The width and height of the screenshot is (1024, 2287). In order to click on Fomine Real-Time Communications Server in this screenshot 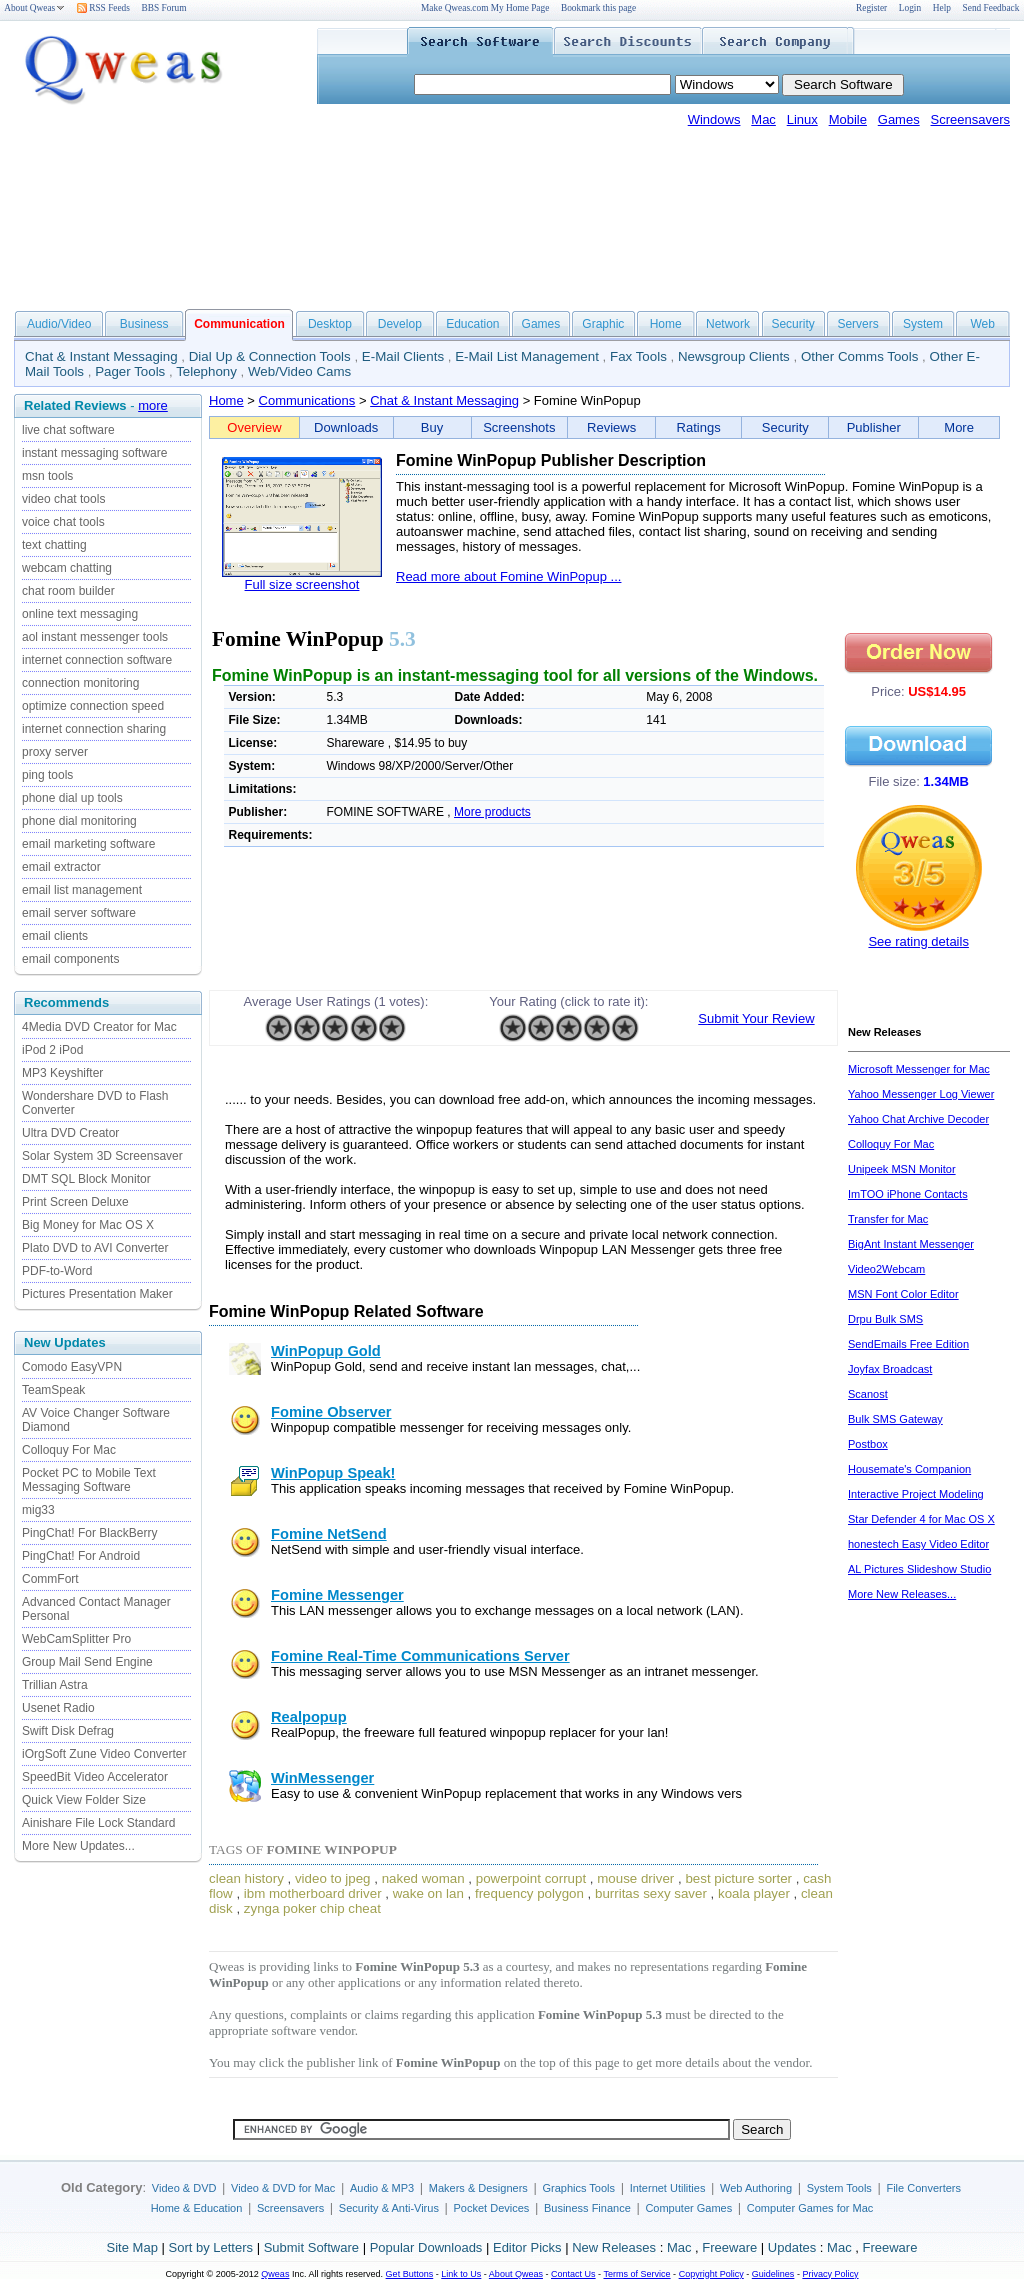, I will do `click(420, 1656)`.